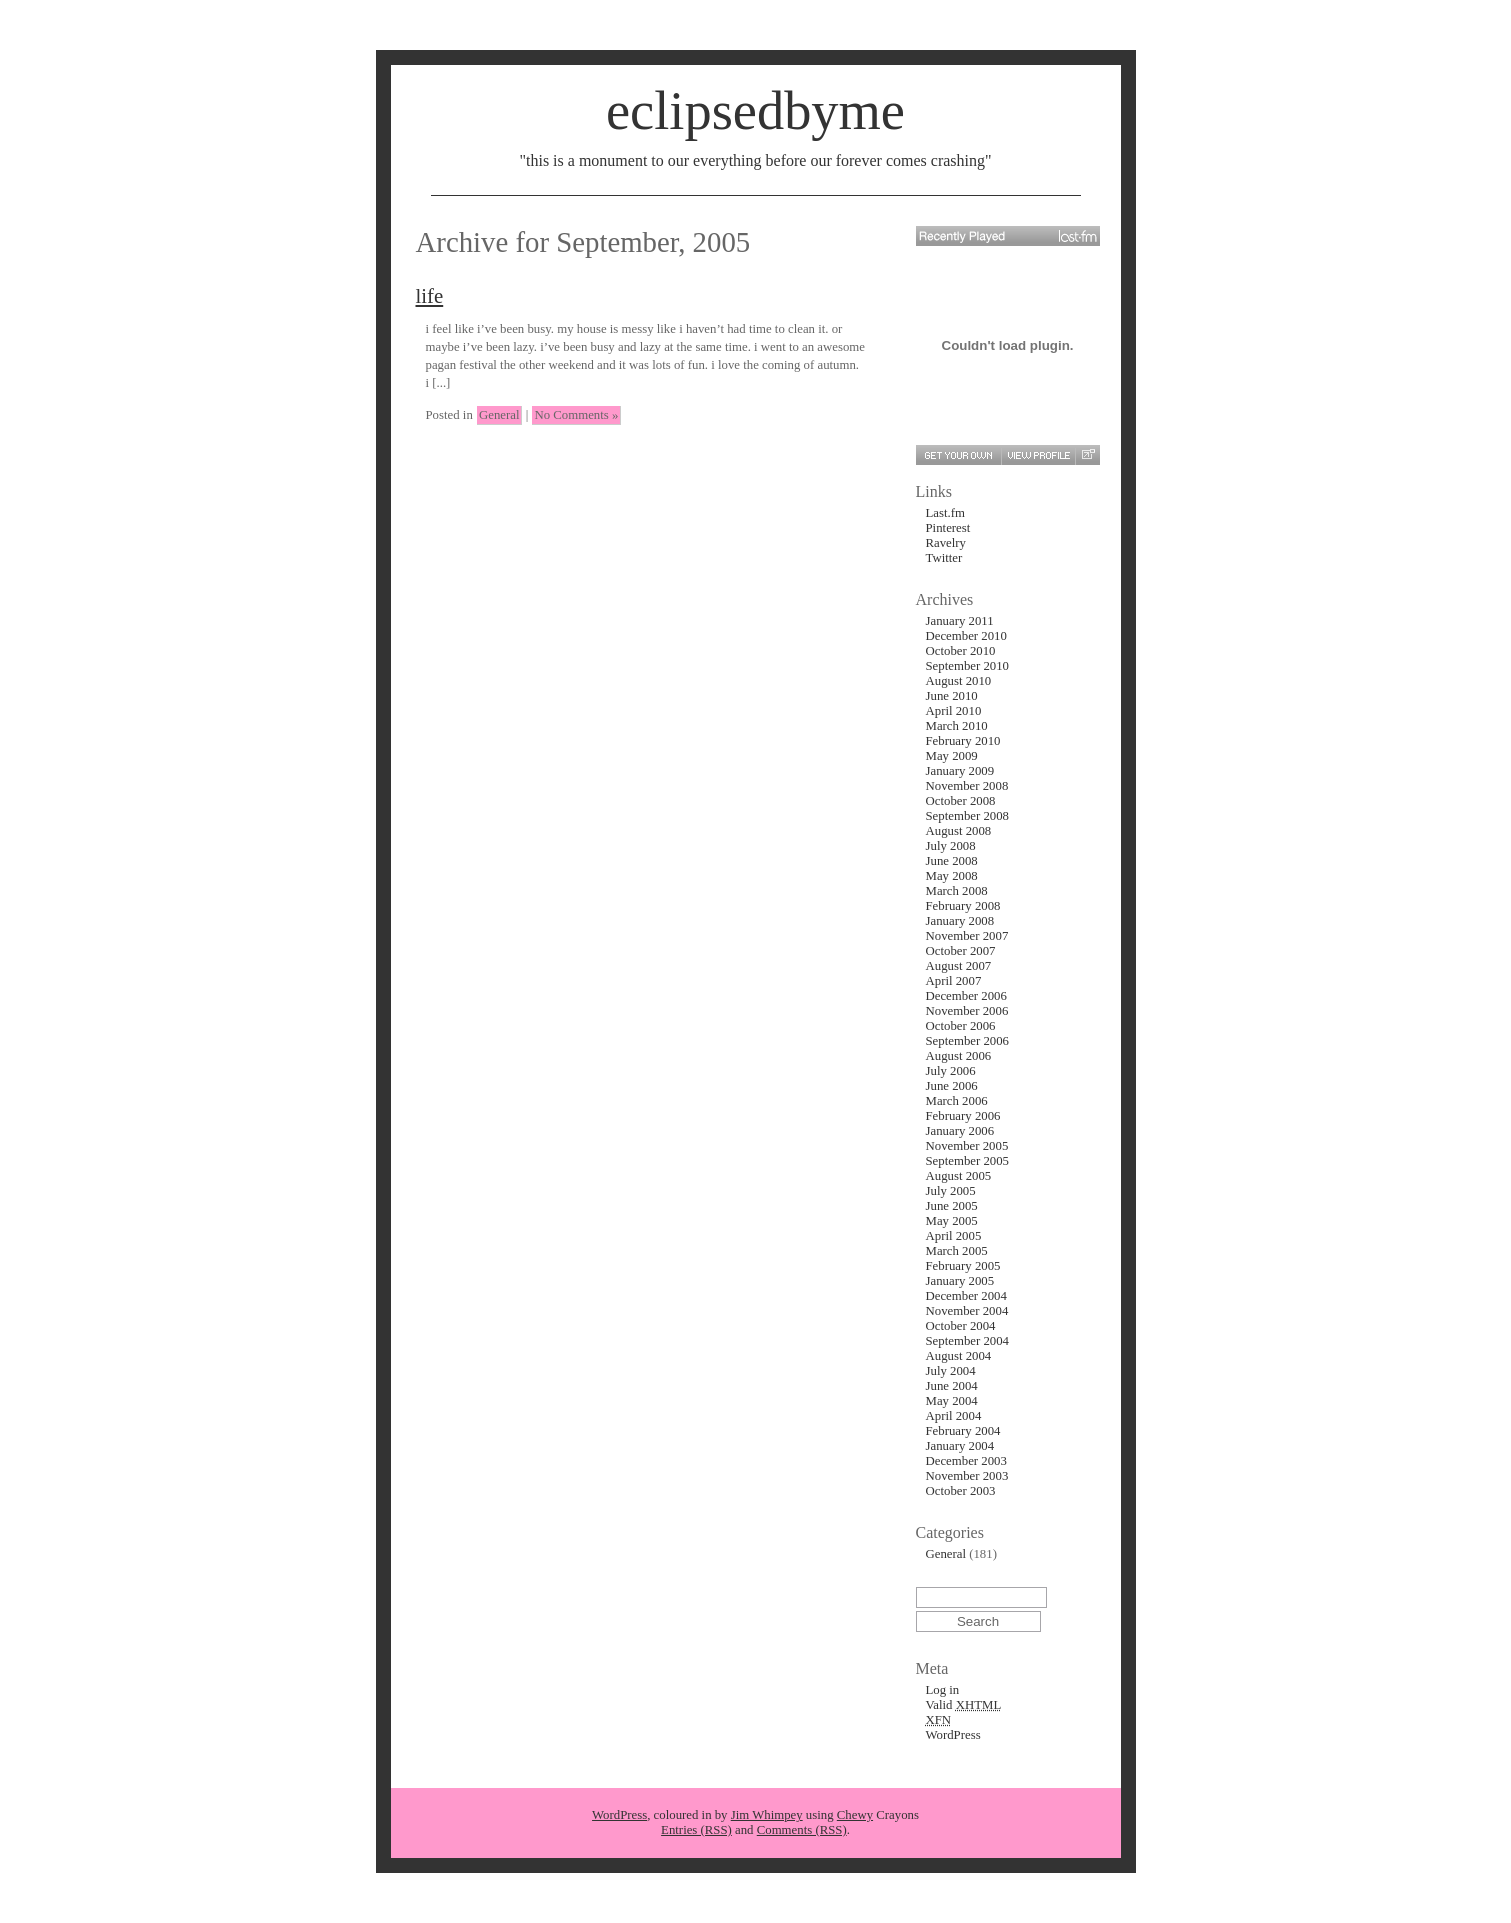 Image resolution: width=1511 pixels, height=1923 pixels. Describe the element at coordinates (963, 906) in the screenshot. I see `February 2008` at that location.